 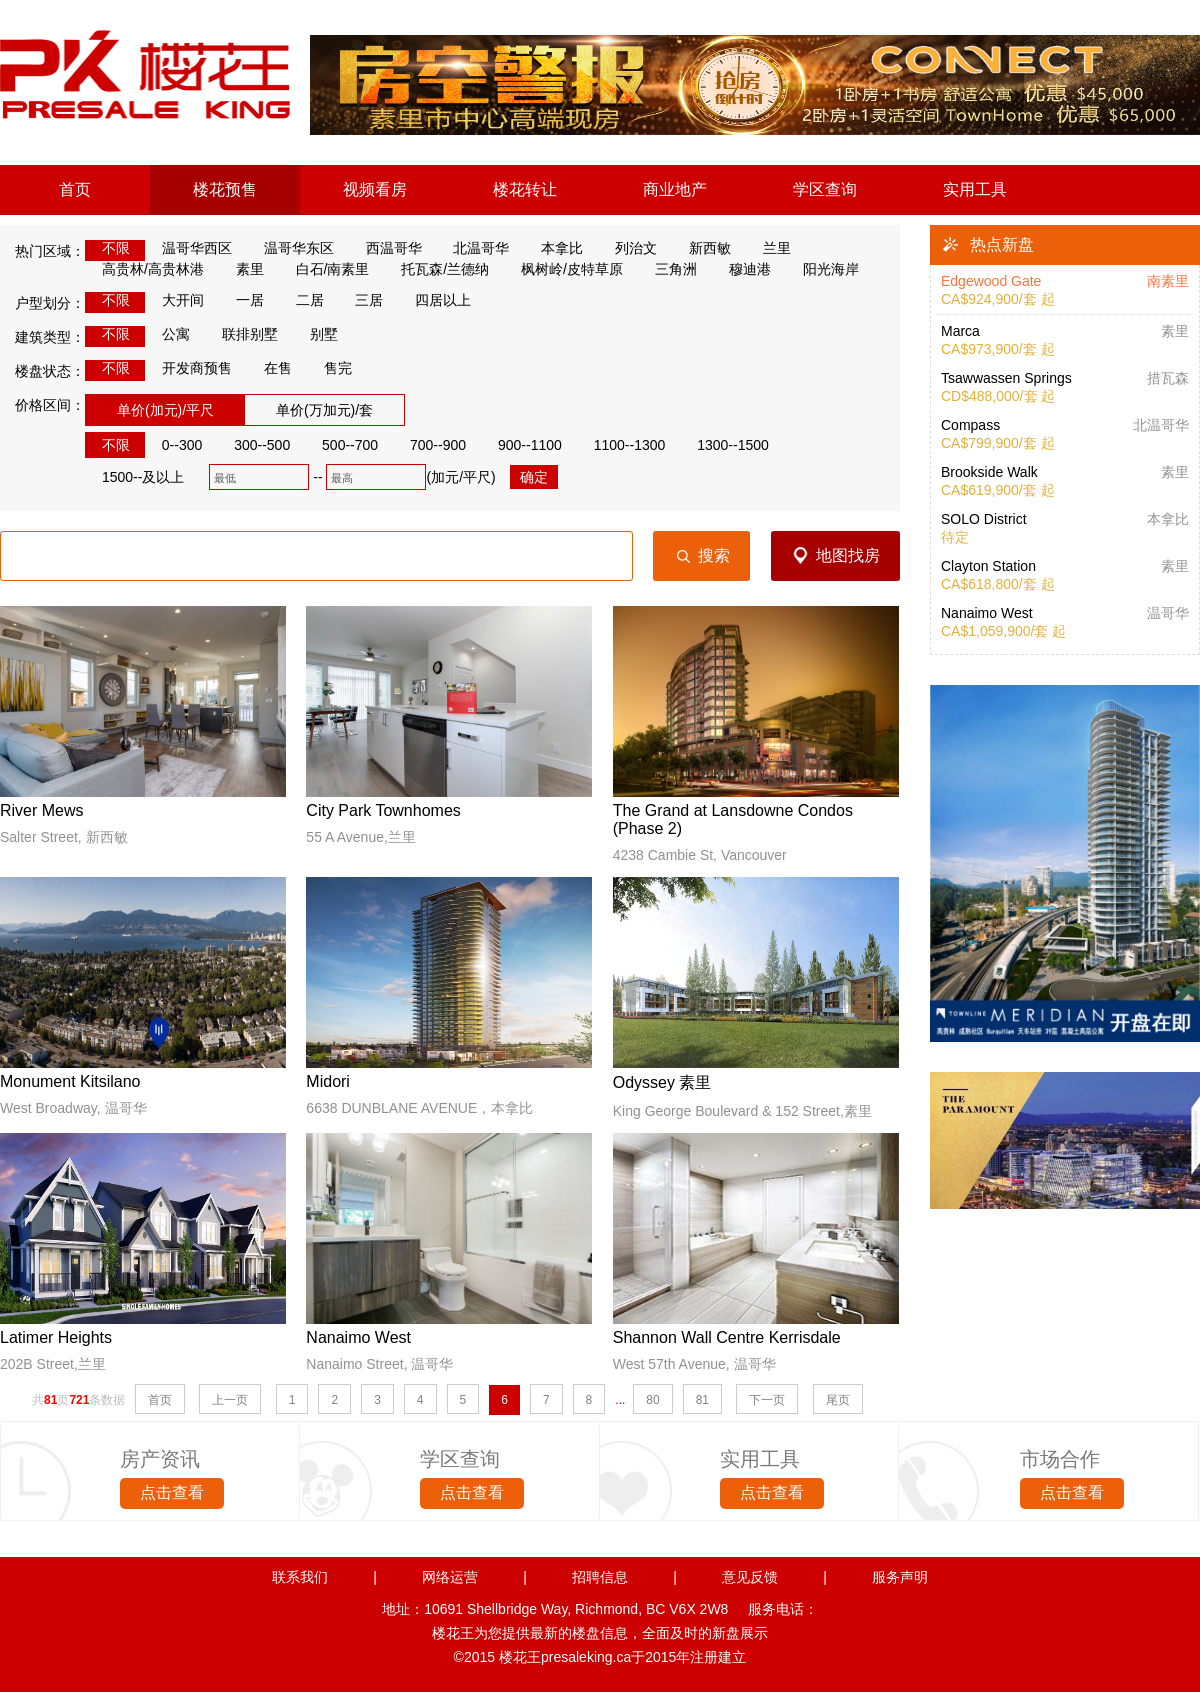 What do you see at coordinates (450, 1577) in the screenshot?
I see `网络运营` at bounding box center [450, 1577].